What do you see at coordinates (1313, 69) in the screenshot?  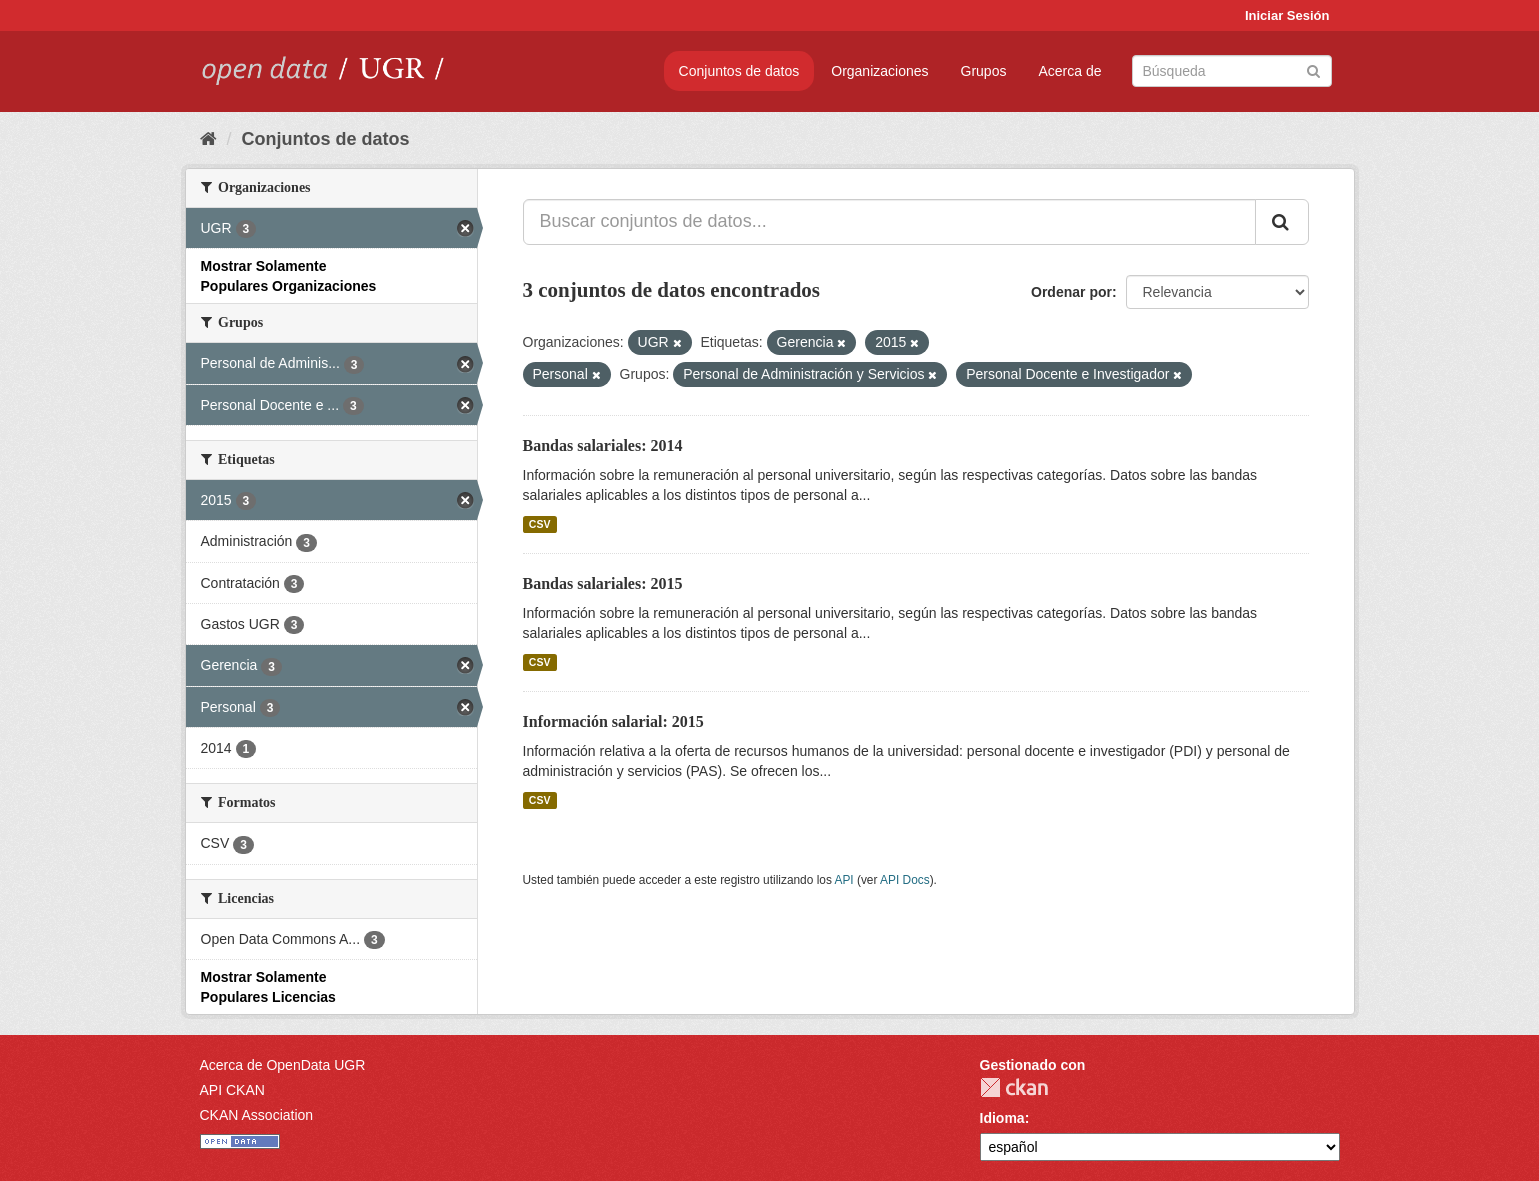 I see `[Enviar]` at bounding box center [1313, 69].